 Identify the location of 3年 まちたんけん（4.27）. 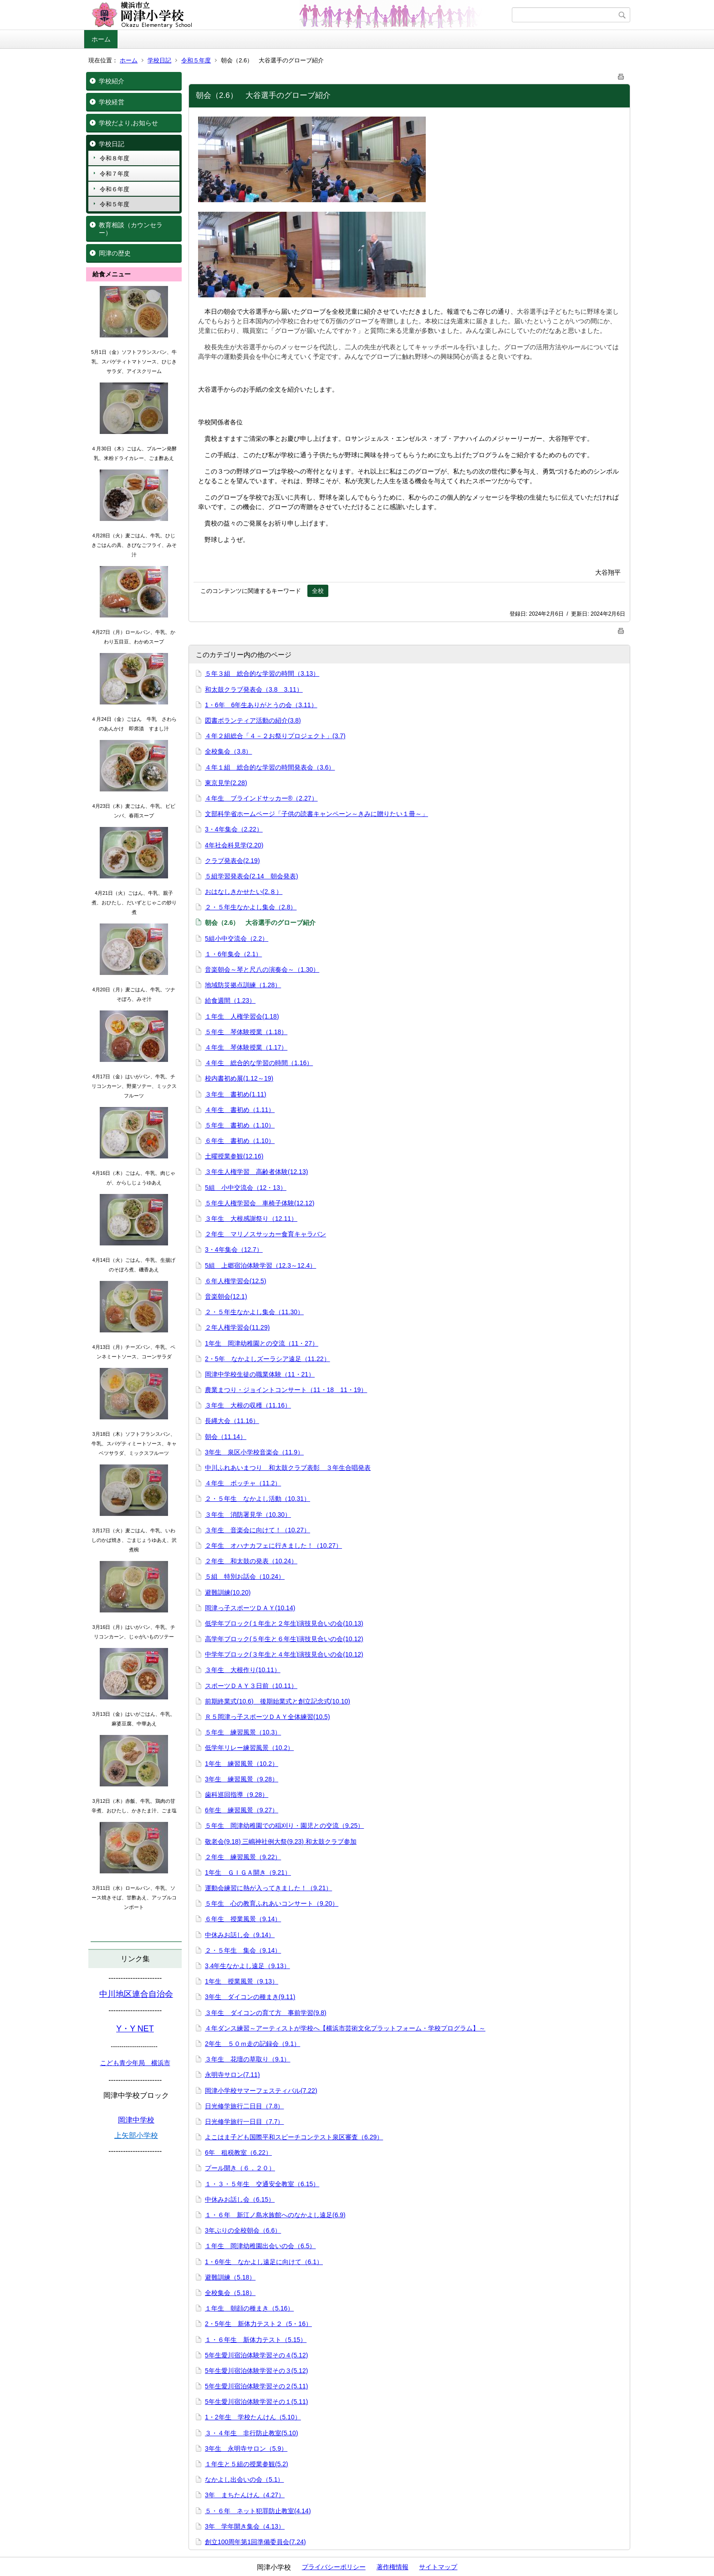
(245, 2495).